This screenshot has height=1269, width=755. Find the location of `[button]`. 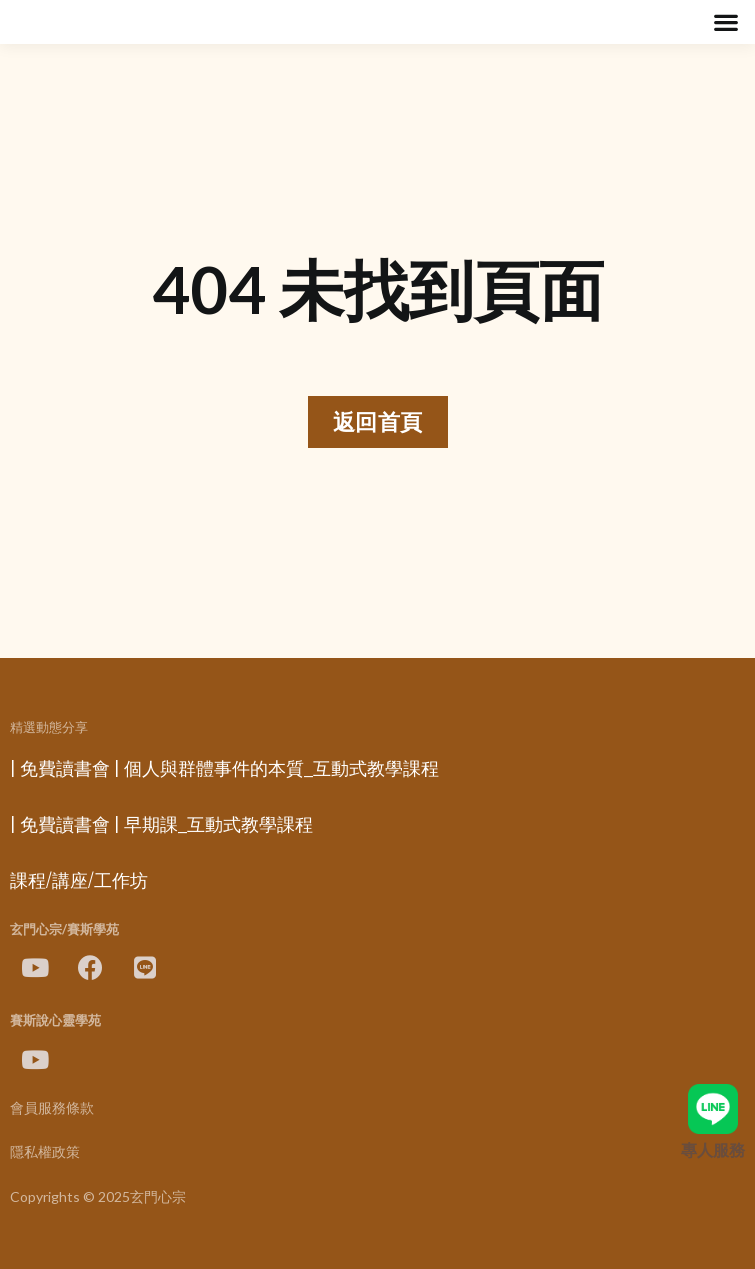

[button] is located at coordinates (725, 22).